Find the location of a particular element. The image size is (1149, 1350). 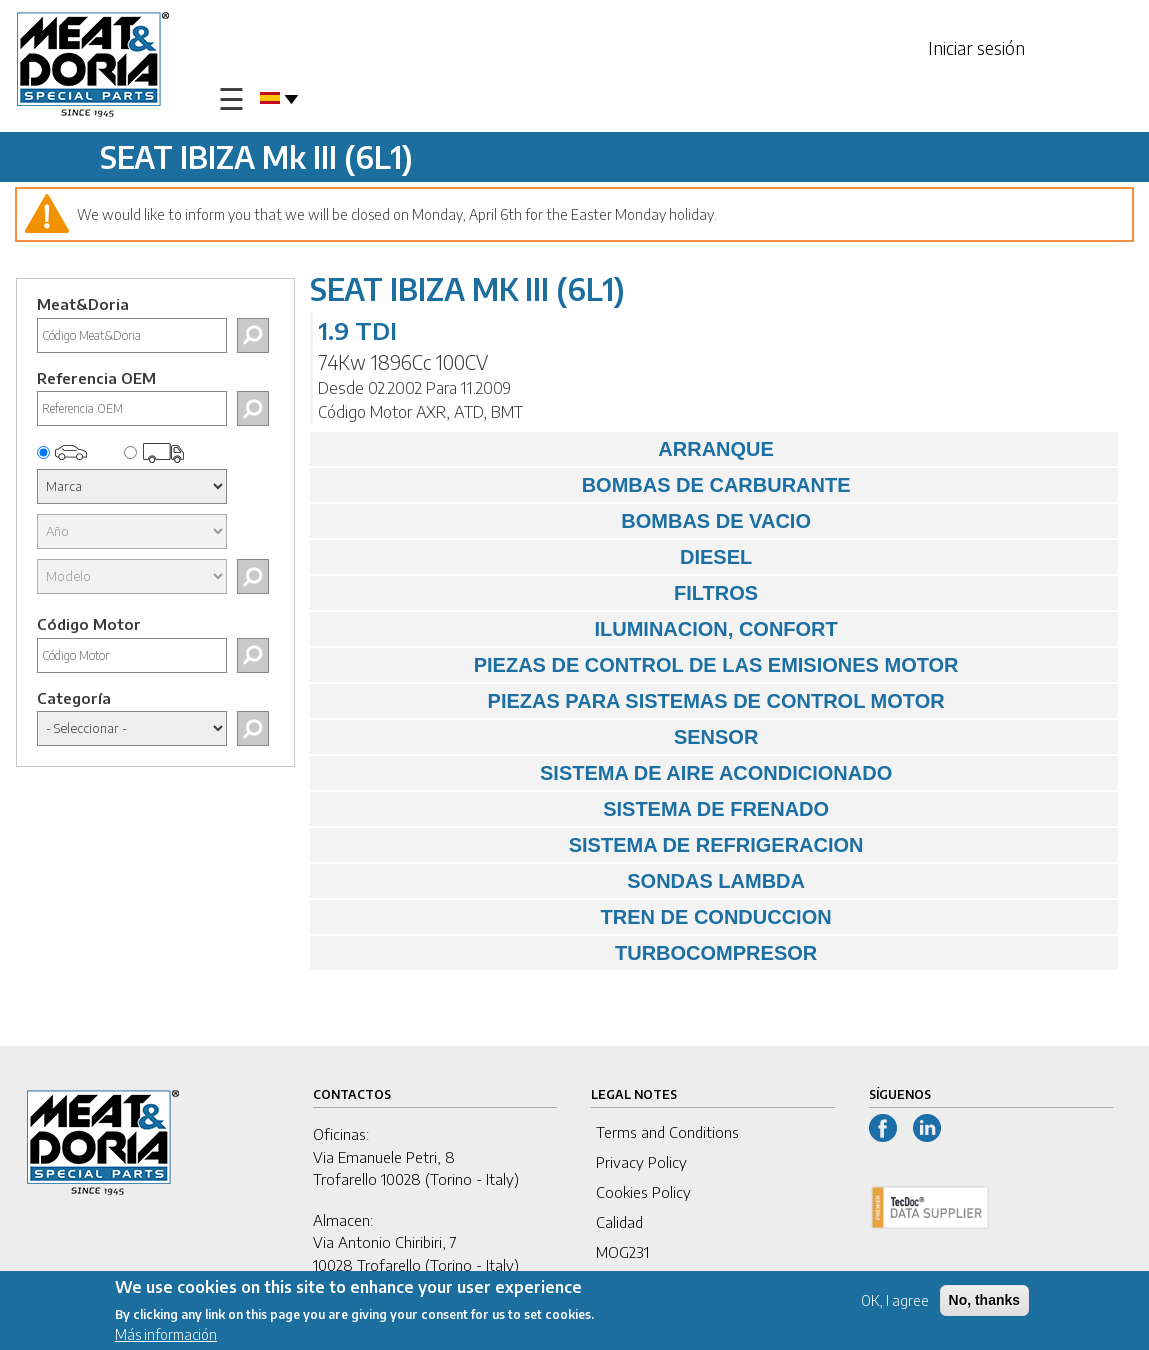

BOMBAS DE VACIO [tab] is located at coordinates (565, 521).